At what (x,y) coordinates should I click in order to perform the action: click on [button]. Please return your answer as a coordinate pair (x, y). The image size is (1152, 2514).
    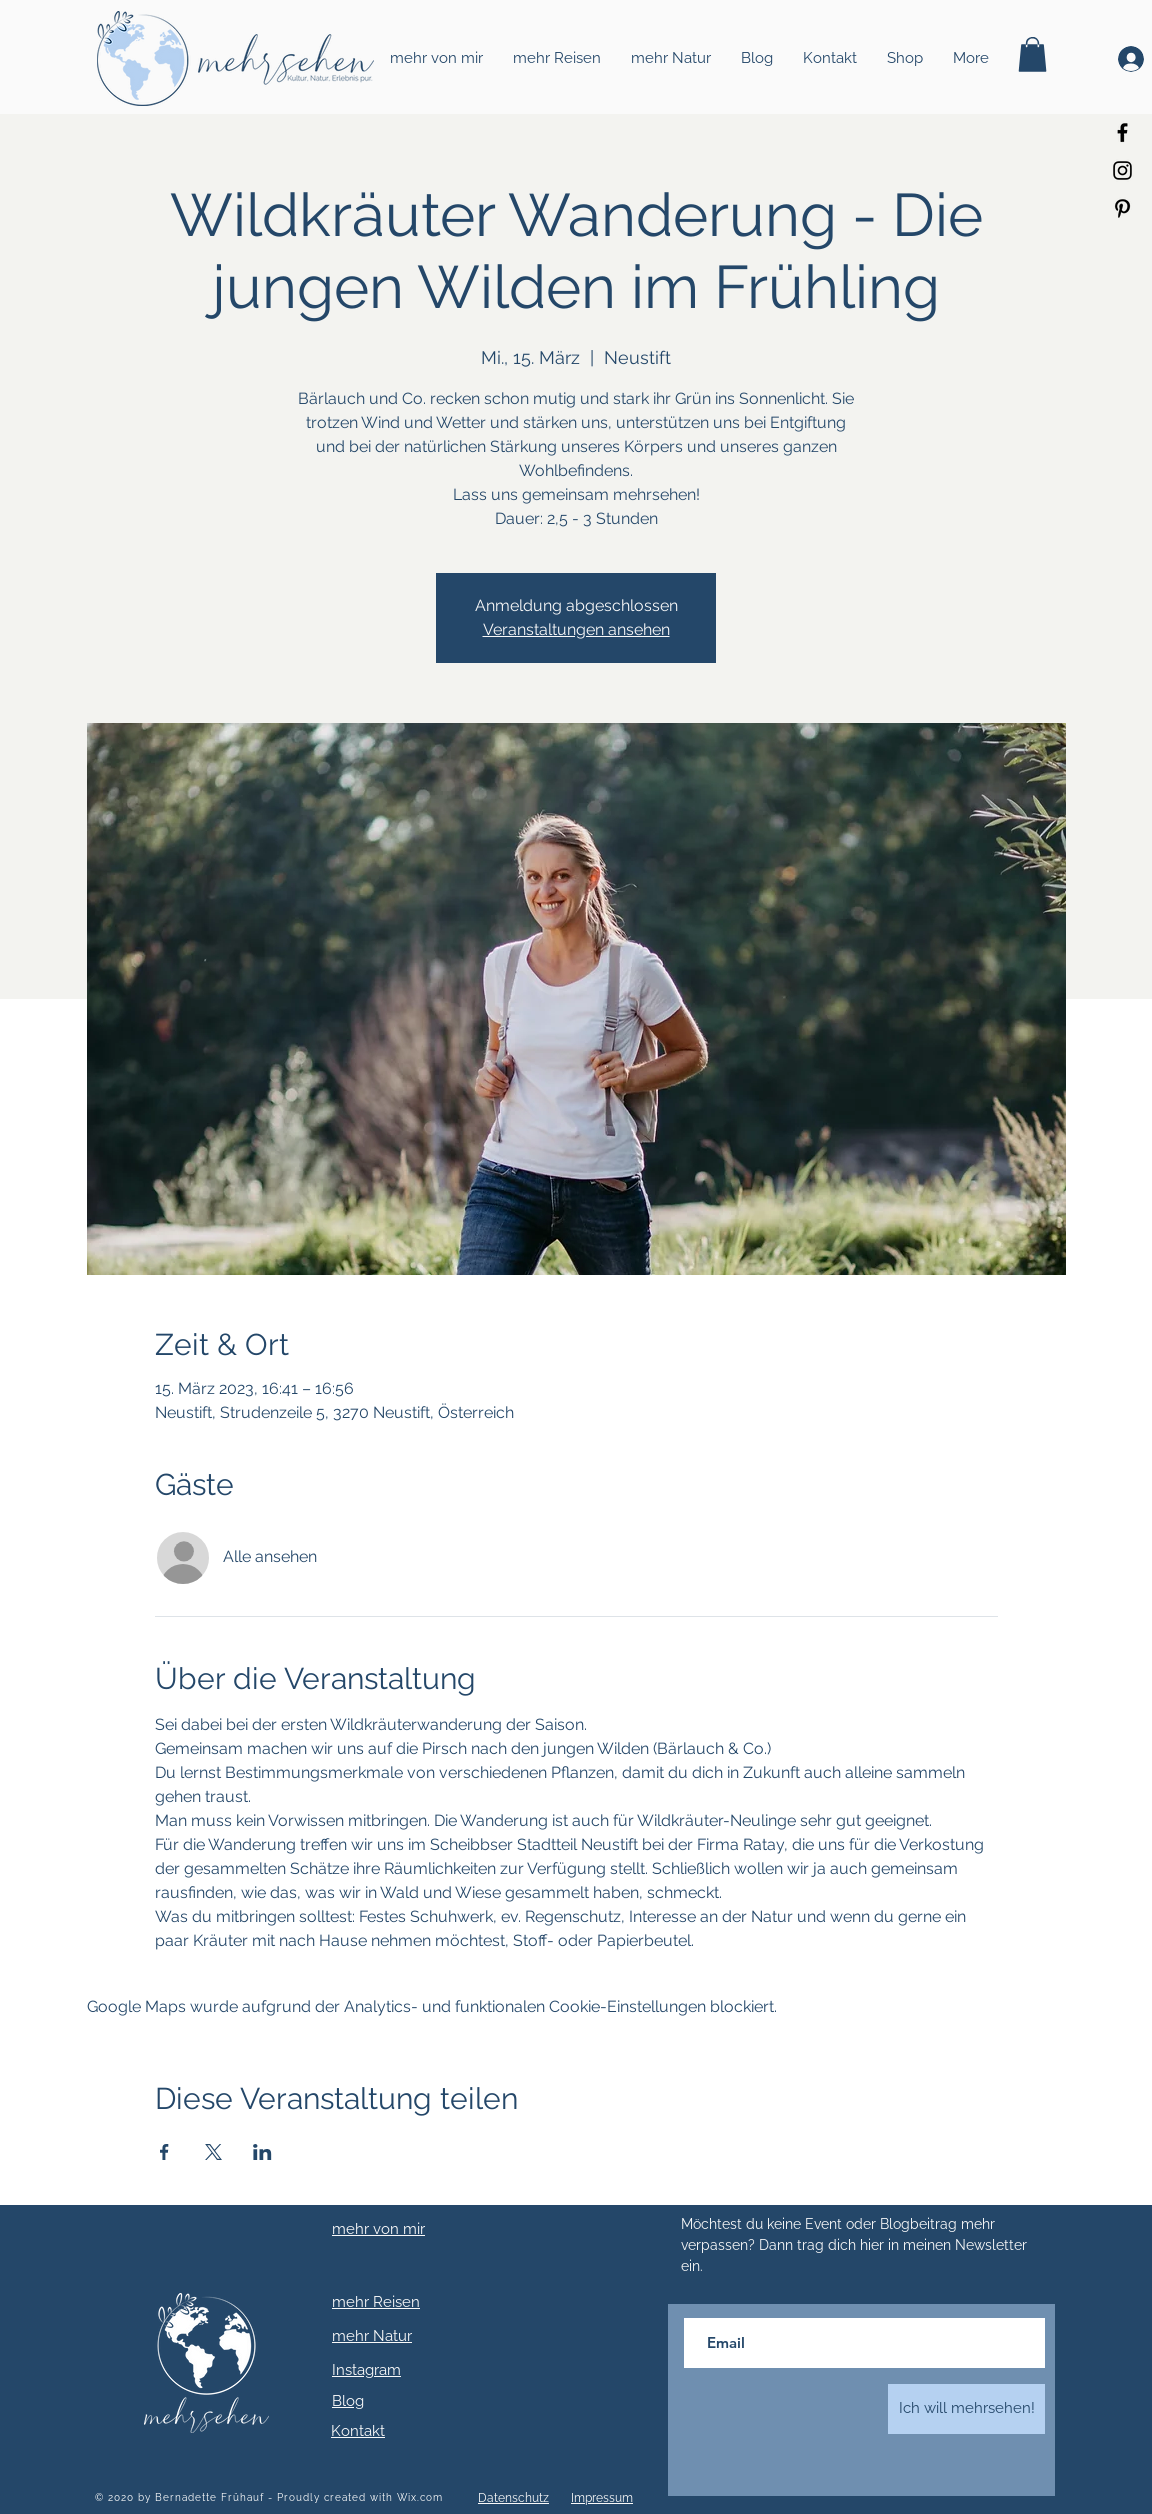
    Looking at the image, I should click on (1032, 54).